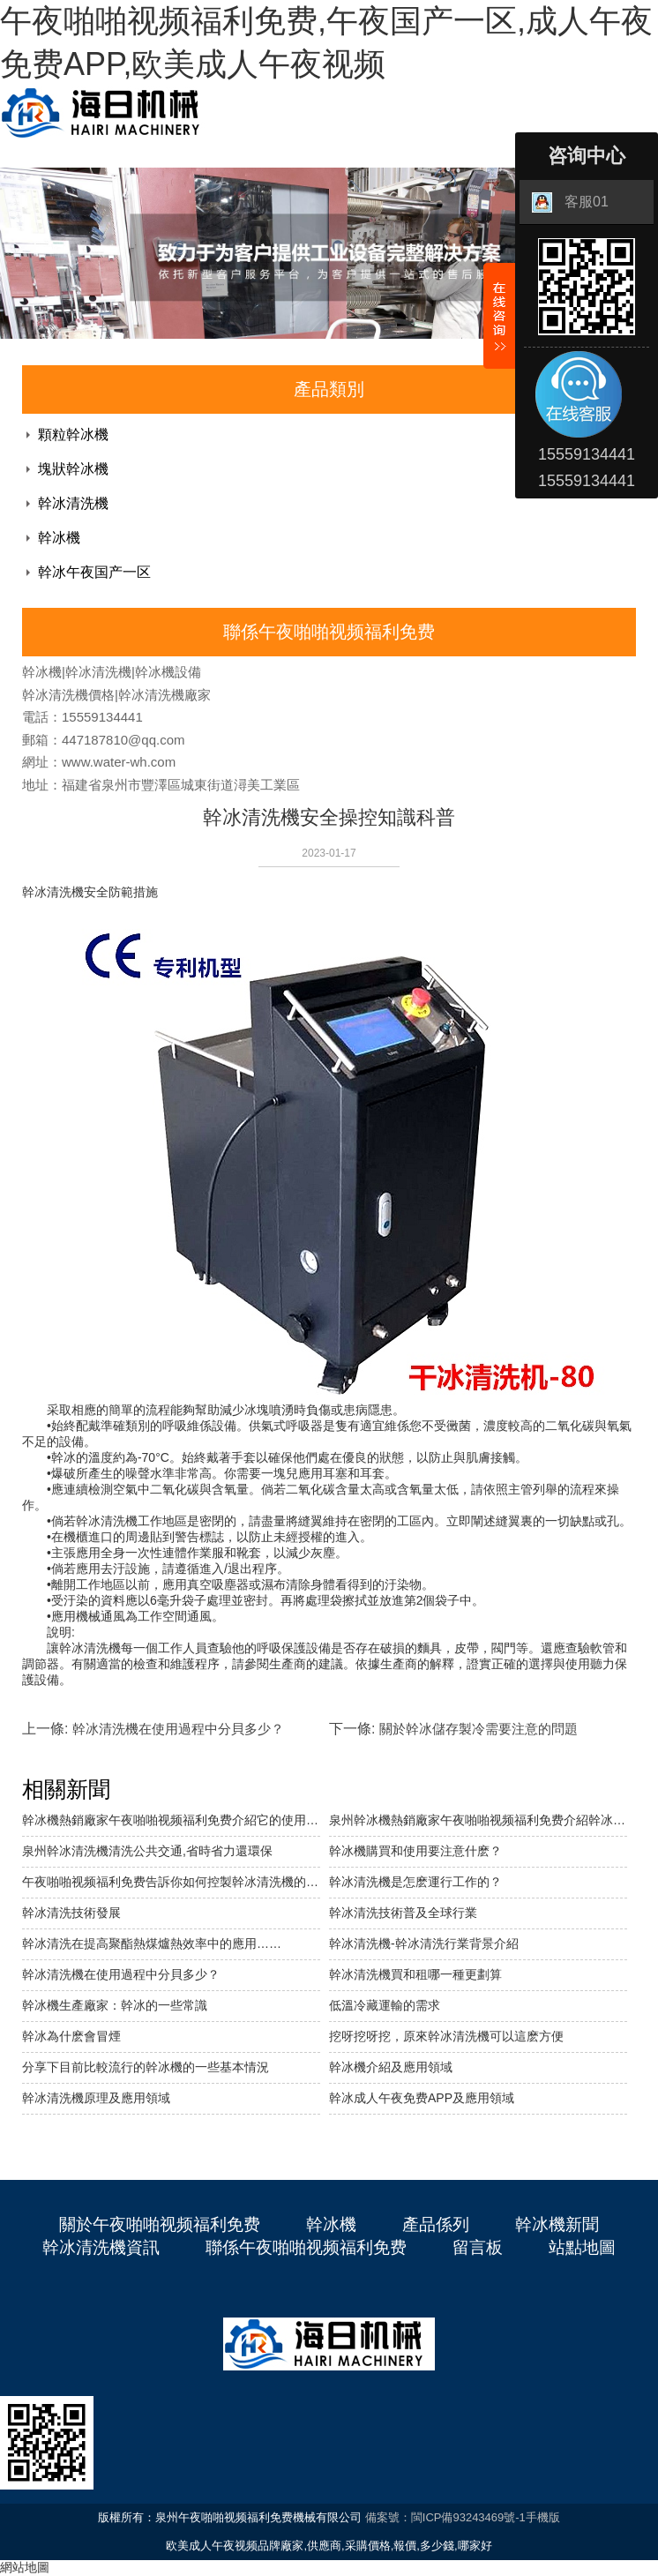 The width and height of the screenshot is (658, 2576). Describe the element at coordinates (435, 2224) in the screenshot. I see `產品係列` at that location.